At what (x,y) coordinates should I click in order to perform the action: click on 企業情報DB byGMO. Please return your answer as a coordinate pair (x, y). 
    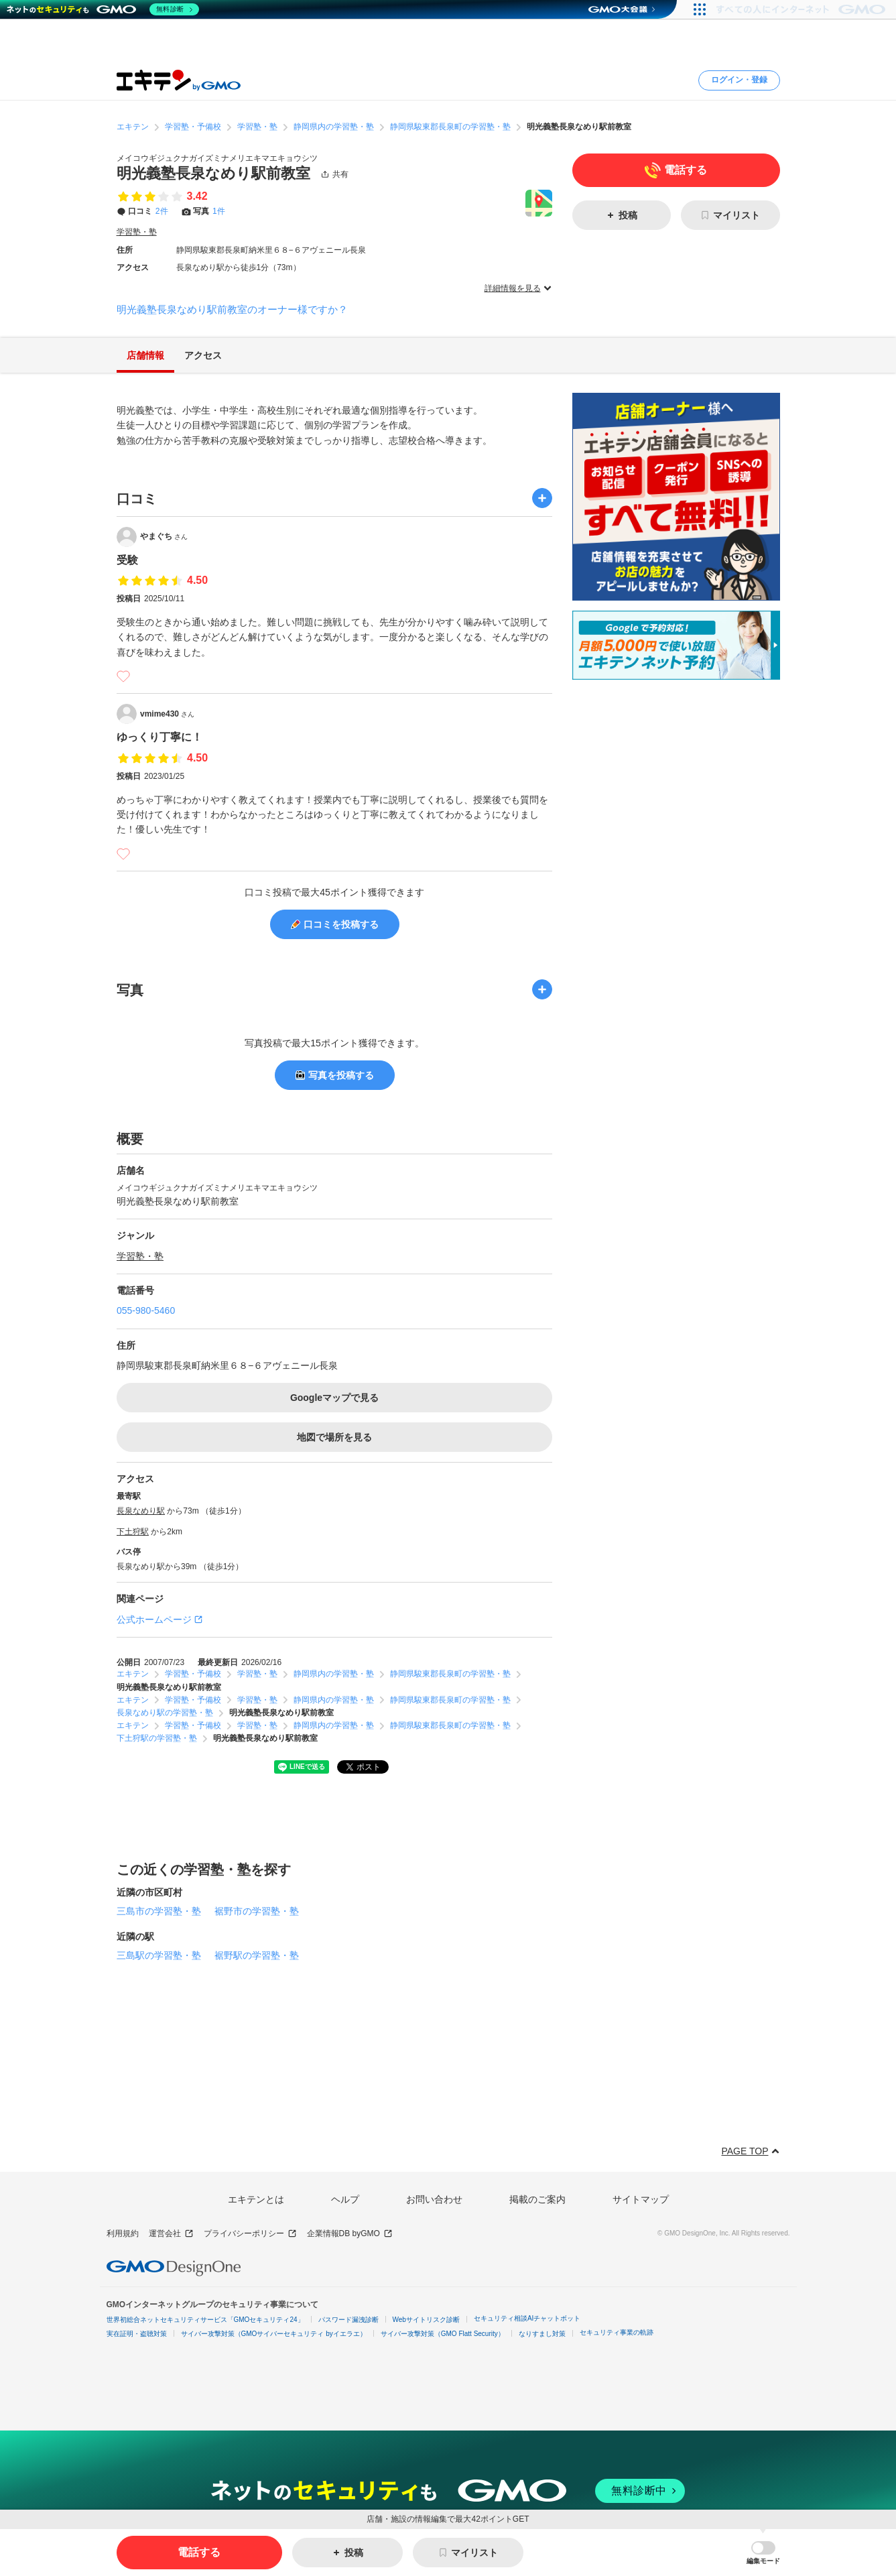
    Looking at the image, I should click on (350, 2234).